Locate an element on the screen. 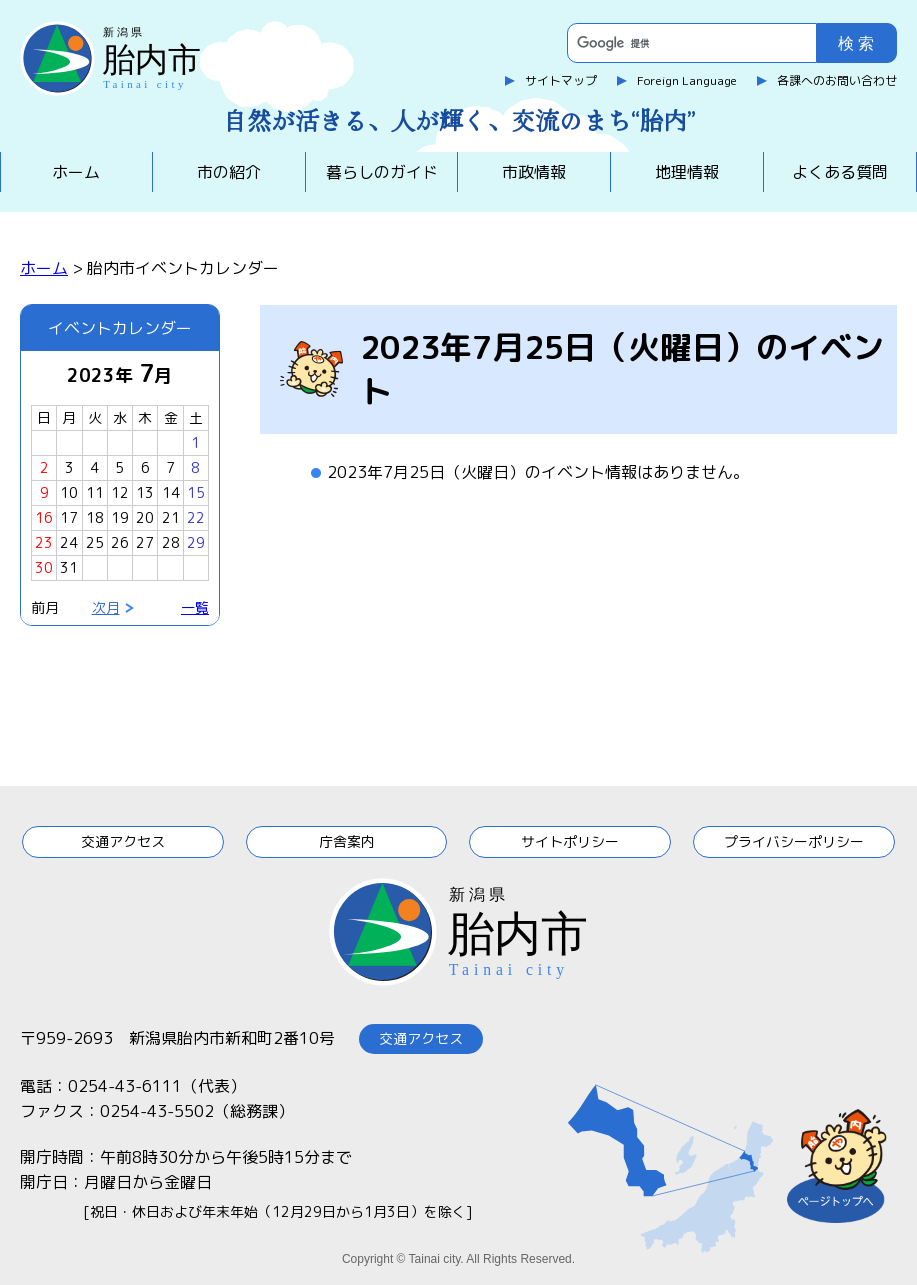 The height and width of the screenshot is (1285, 917). 地理情報 is located at coordinates (687, 172).